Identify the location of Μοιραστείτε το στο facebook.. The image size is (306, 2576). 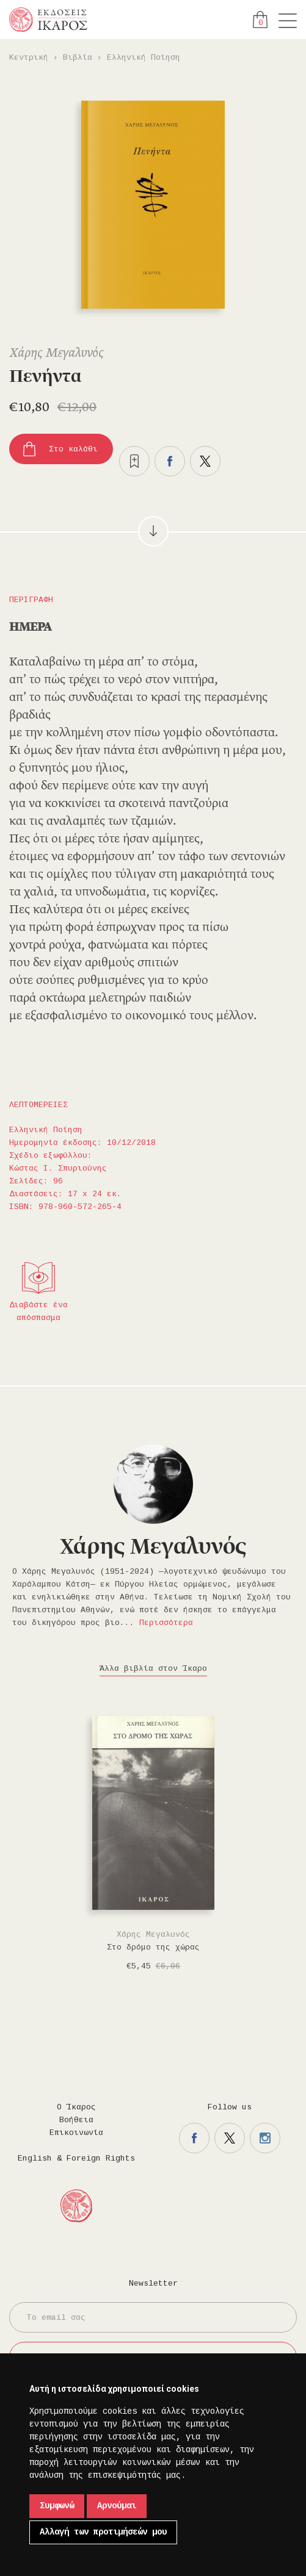
(170, 461).